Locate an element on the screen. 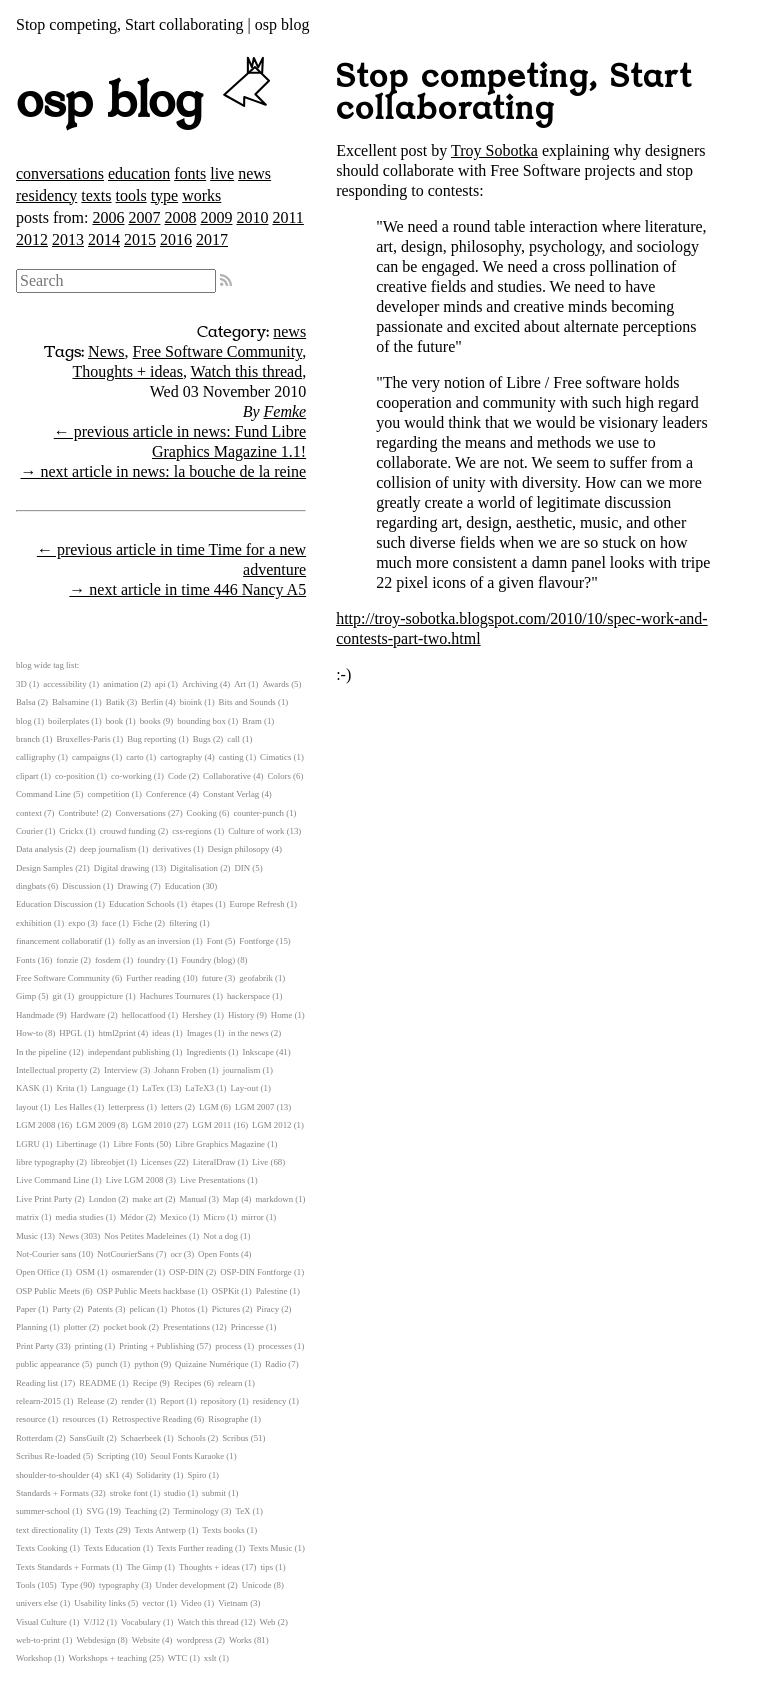 This screenshot has height=1698, width=768. Workshop is located at coordinates (34, 1658).